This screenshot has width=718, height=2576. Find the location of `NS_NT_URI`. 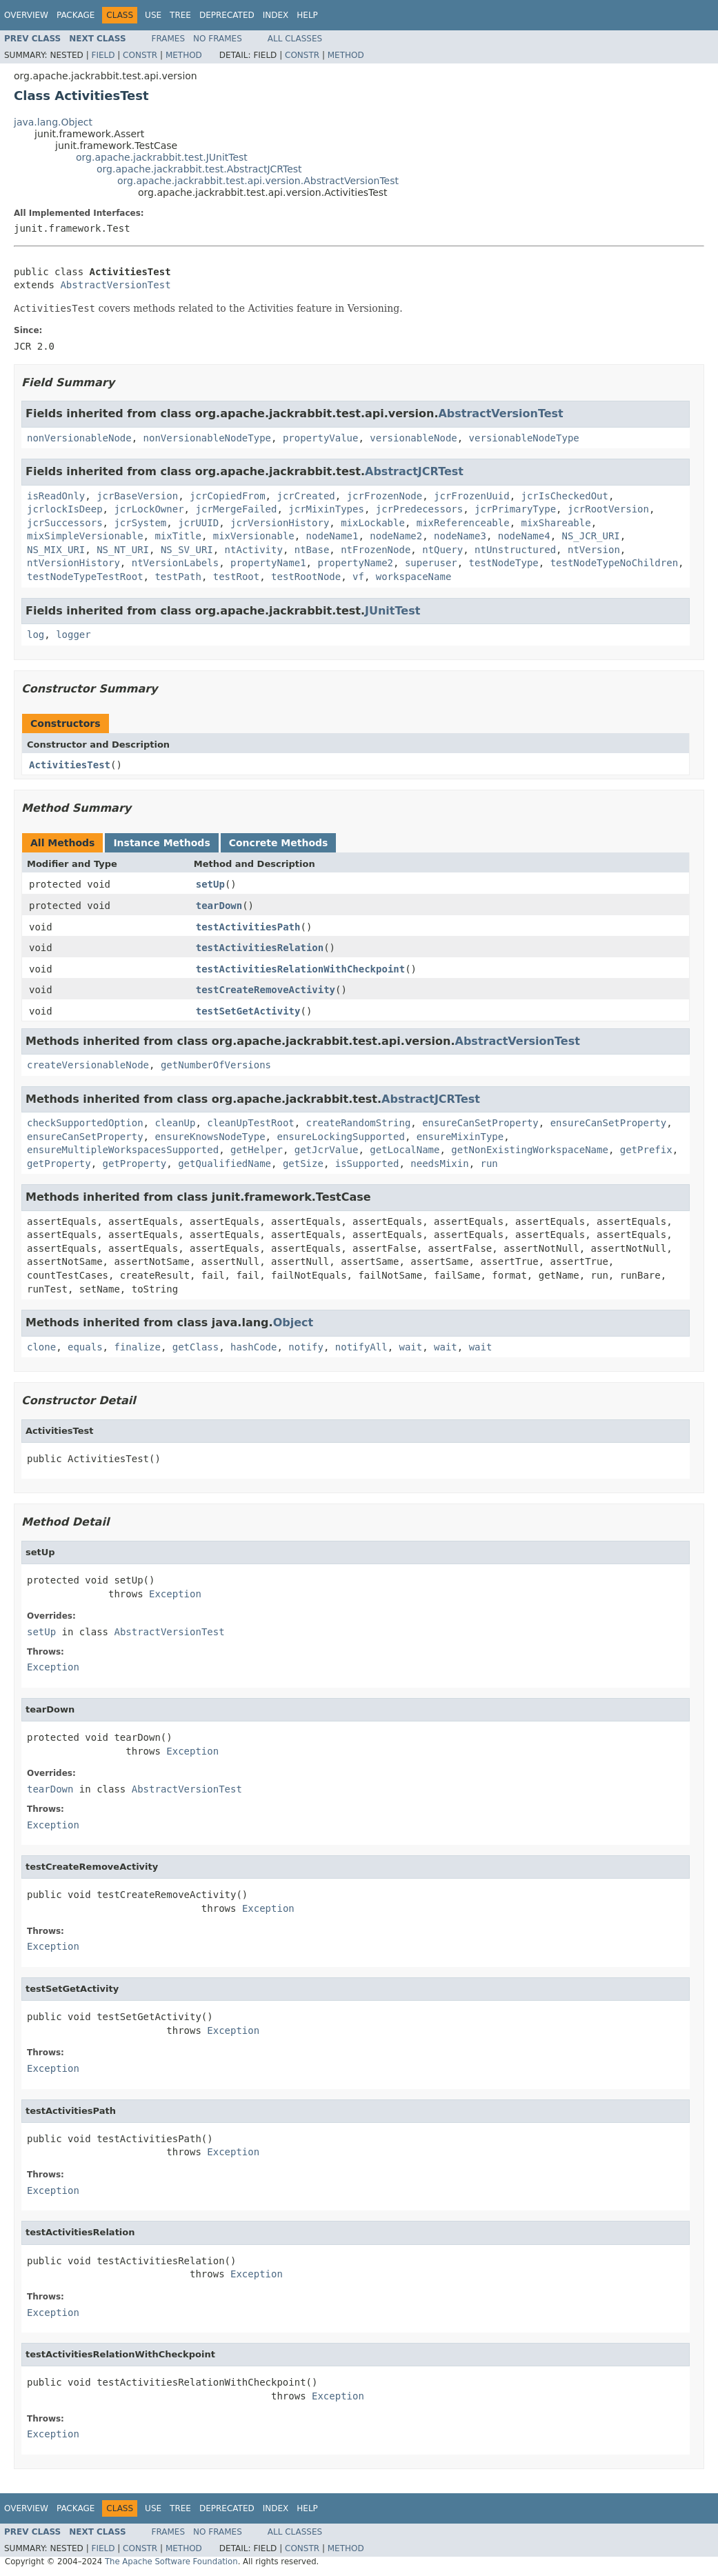

NS_NT_URI is located at coordinates (123, 549).